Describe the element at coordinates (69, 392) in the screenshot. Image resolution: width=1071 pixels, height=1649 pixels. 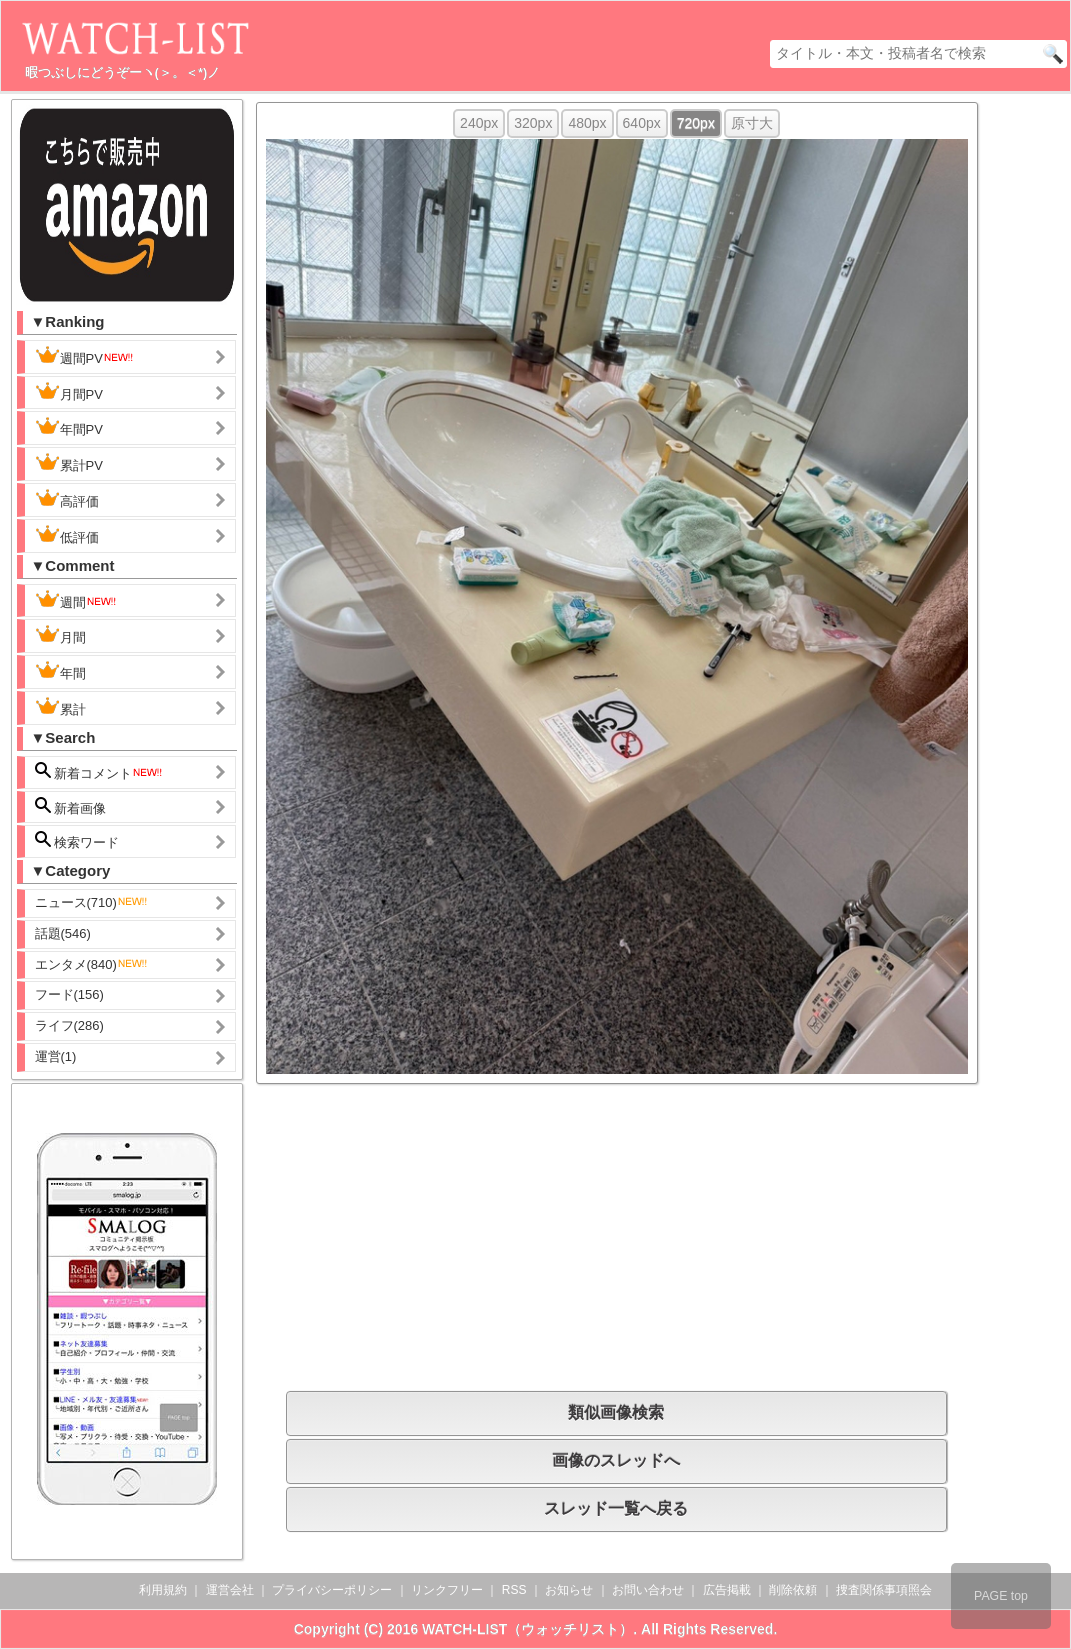
I see `月間PV` at that location.